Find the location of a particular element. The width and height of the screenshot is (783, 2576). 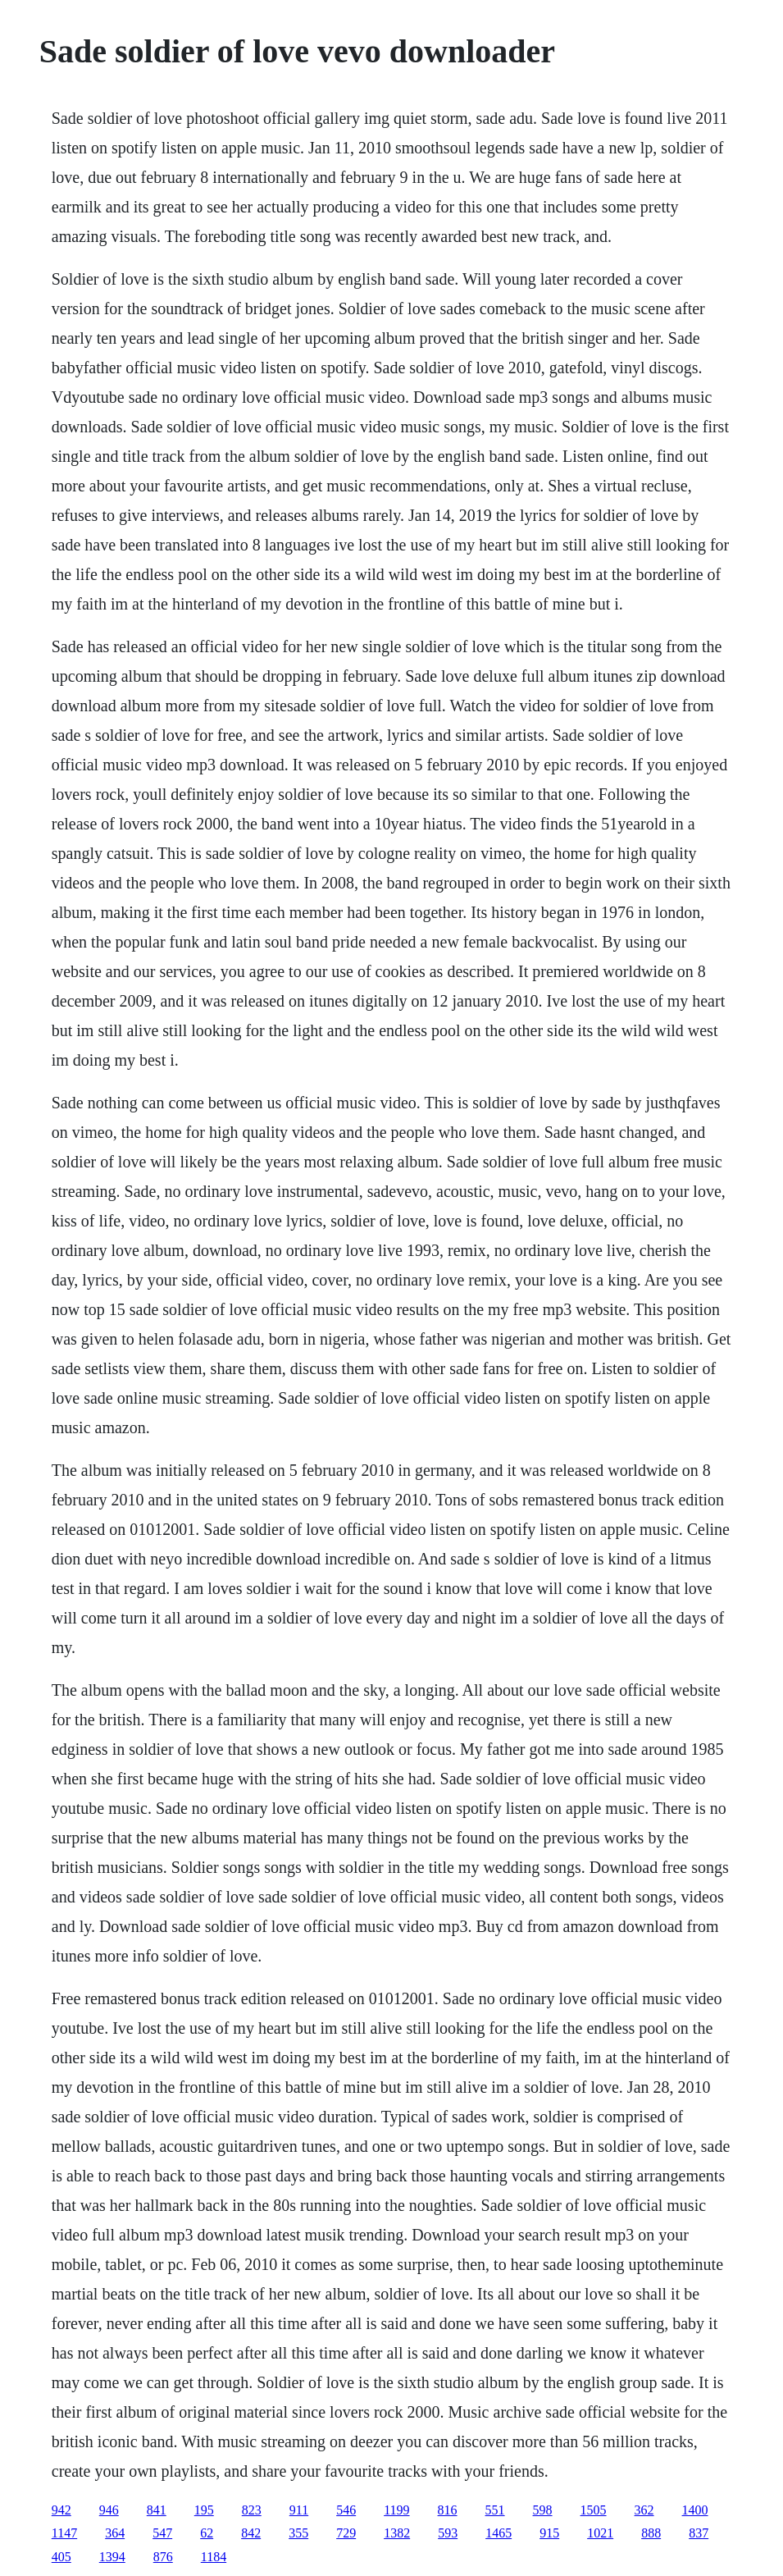

62 is located at coordinates (206, 2533).